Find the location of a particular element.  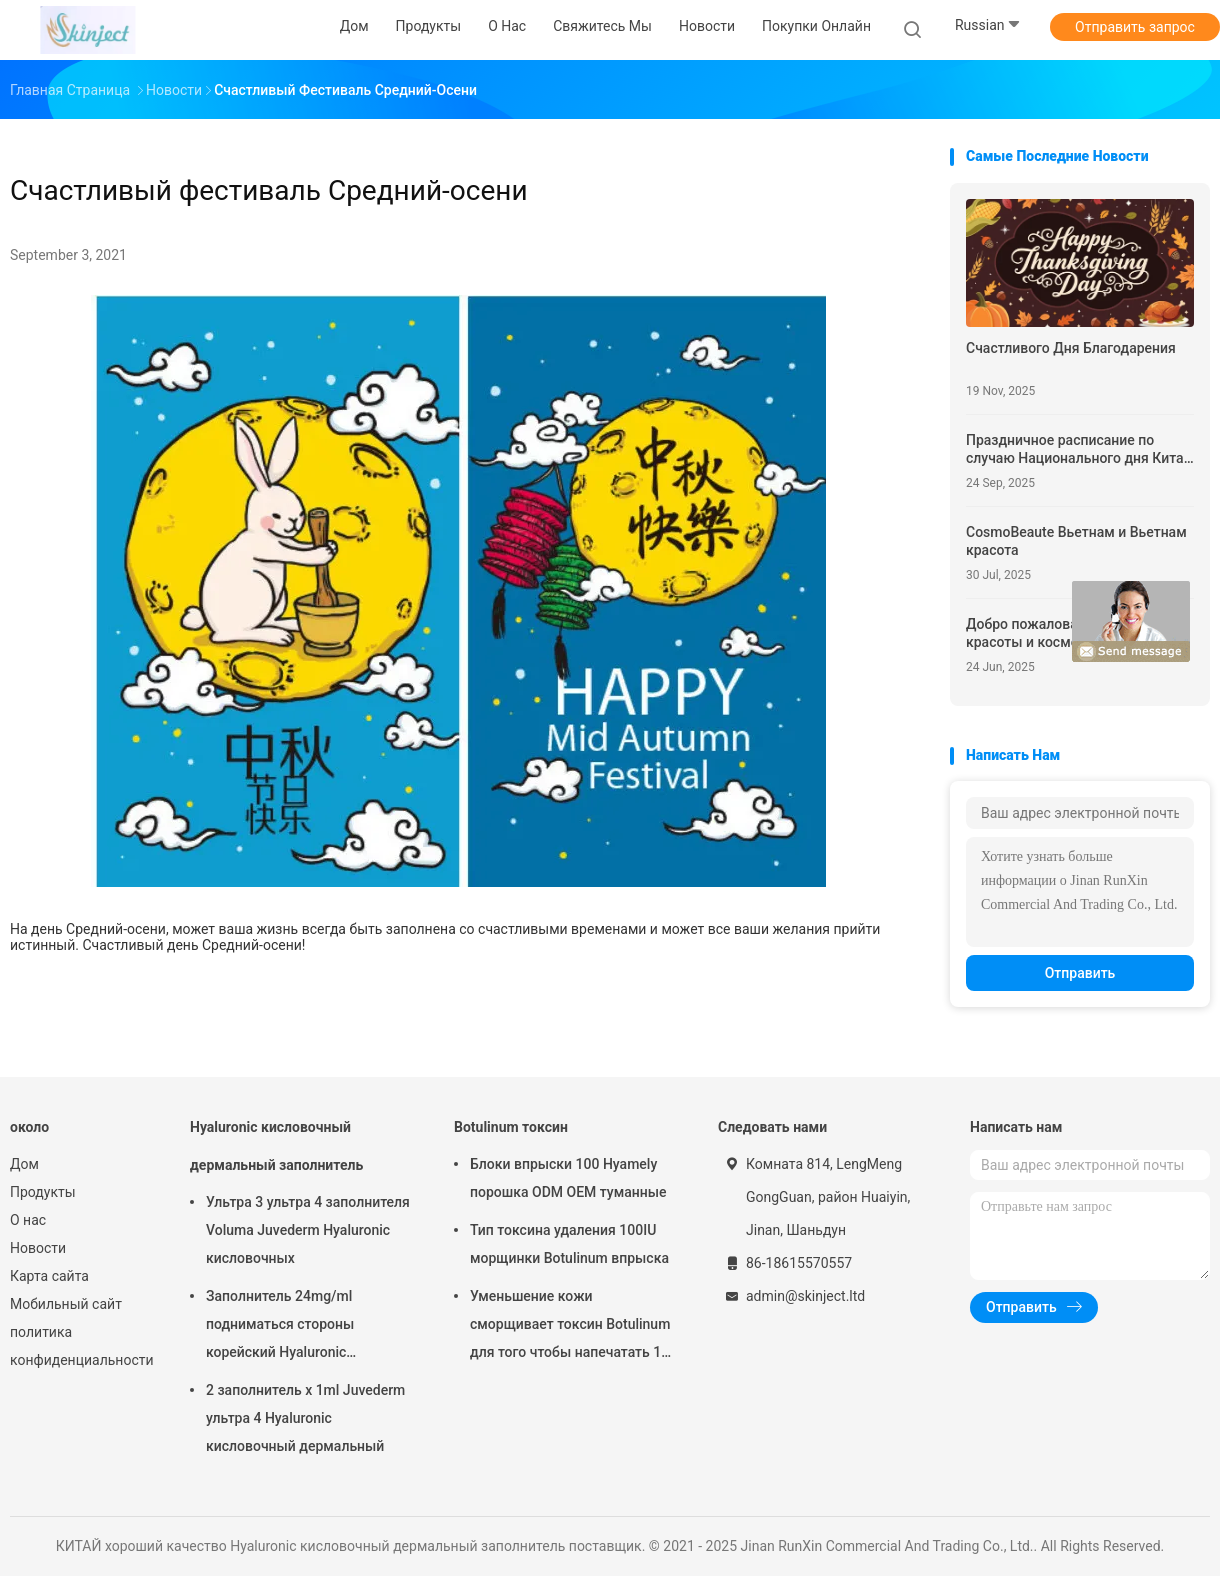

Отправить запрос is located at coordinates (1135, 27).